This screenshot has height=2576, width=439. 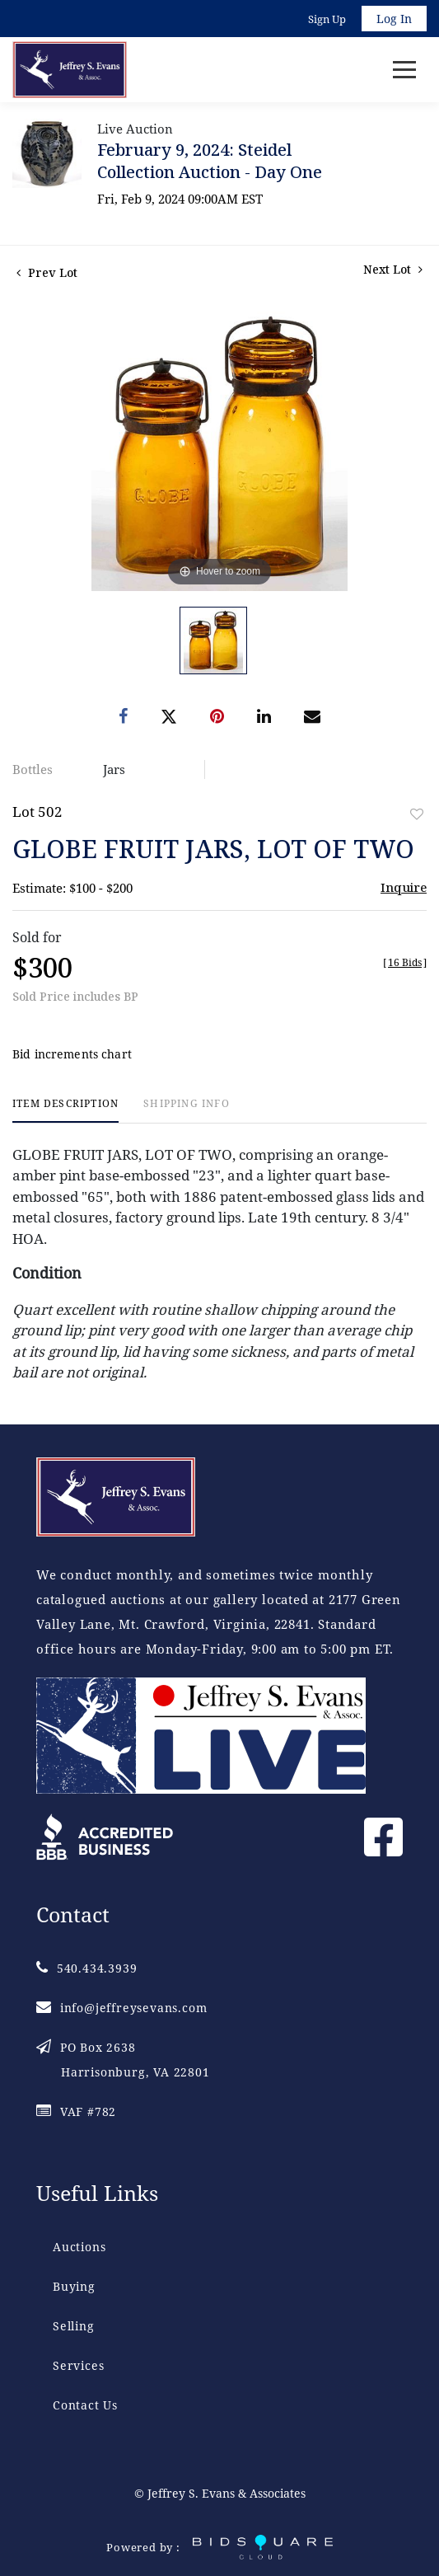 What do you see at coordinates (32, 769) in the screenshot?
I see `Bottles` at bounding box center [32, 769].